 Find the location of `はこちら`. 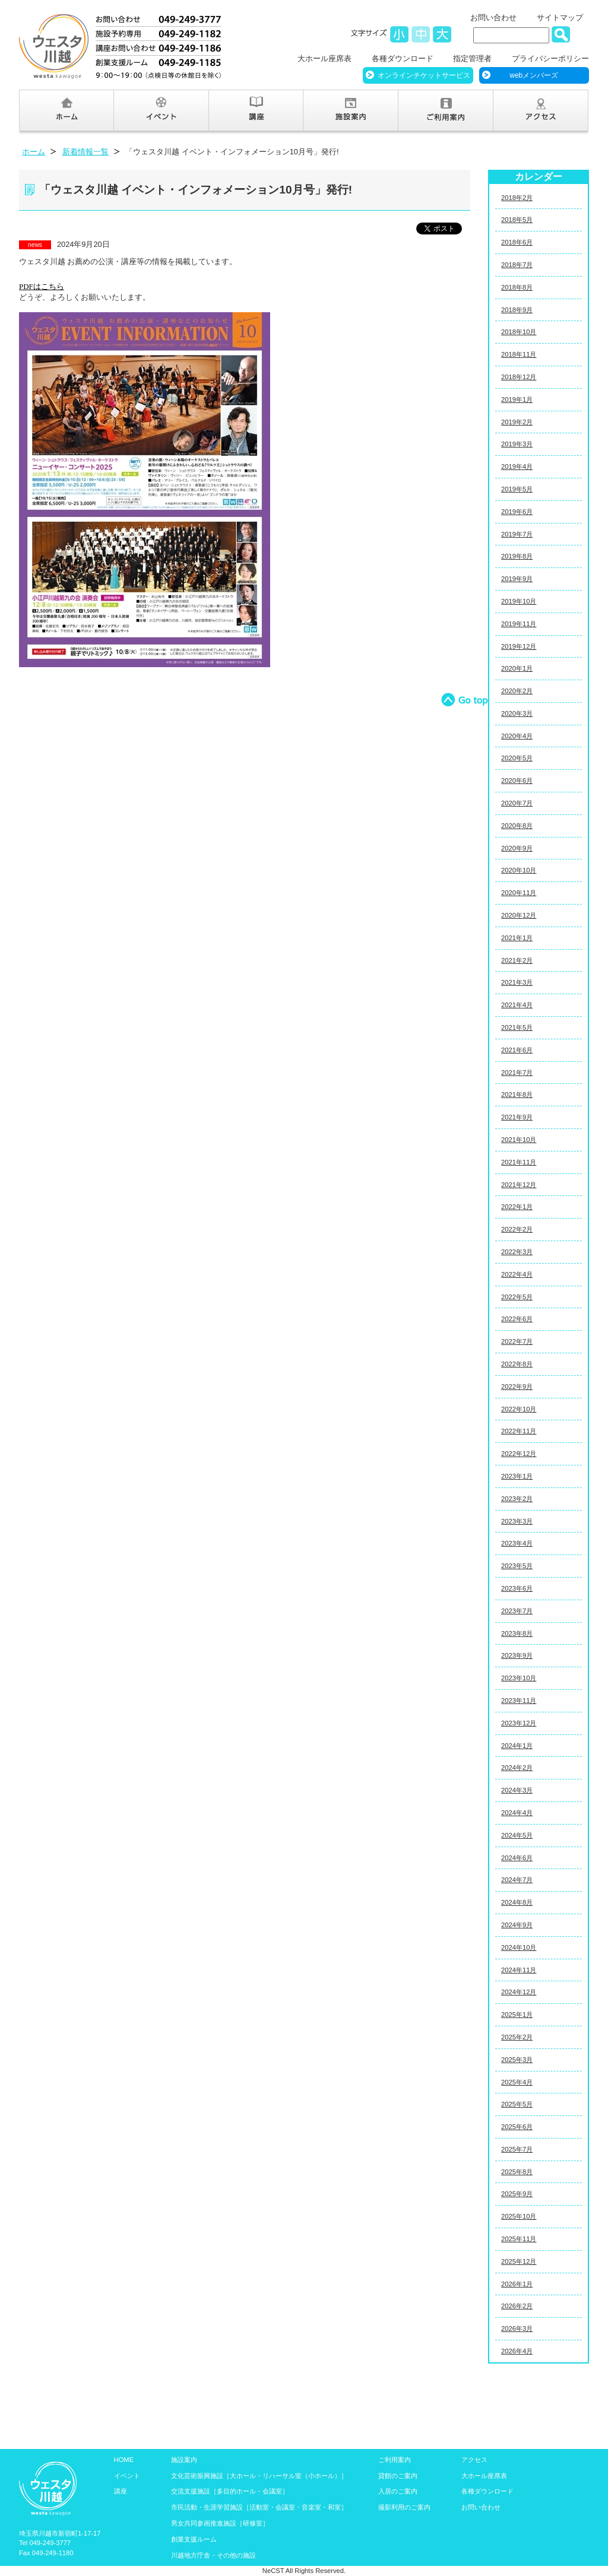

はこちら is located at coordinates (41, 286).